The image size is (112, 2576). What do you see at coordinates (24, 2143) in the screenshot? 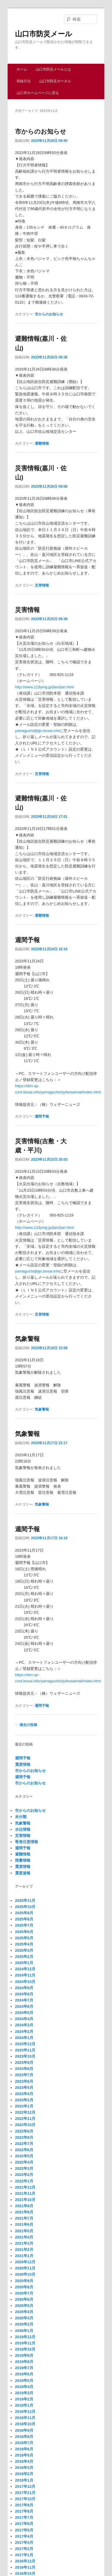
I see `2022年7月` at bounding box center [24, 2143].